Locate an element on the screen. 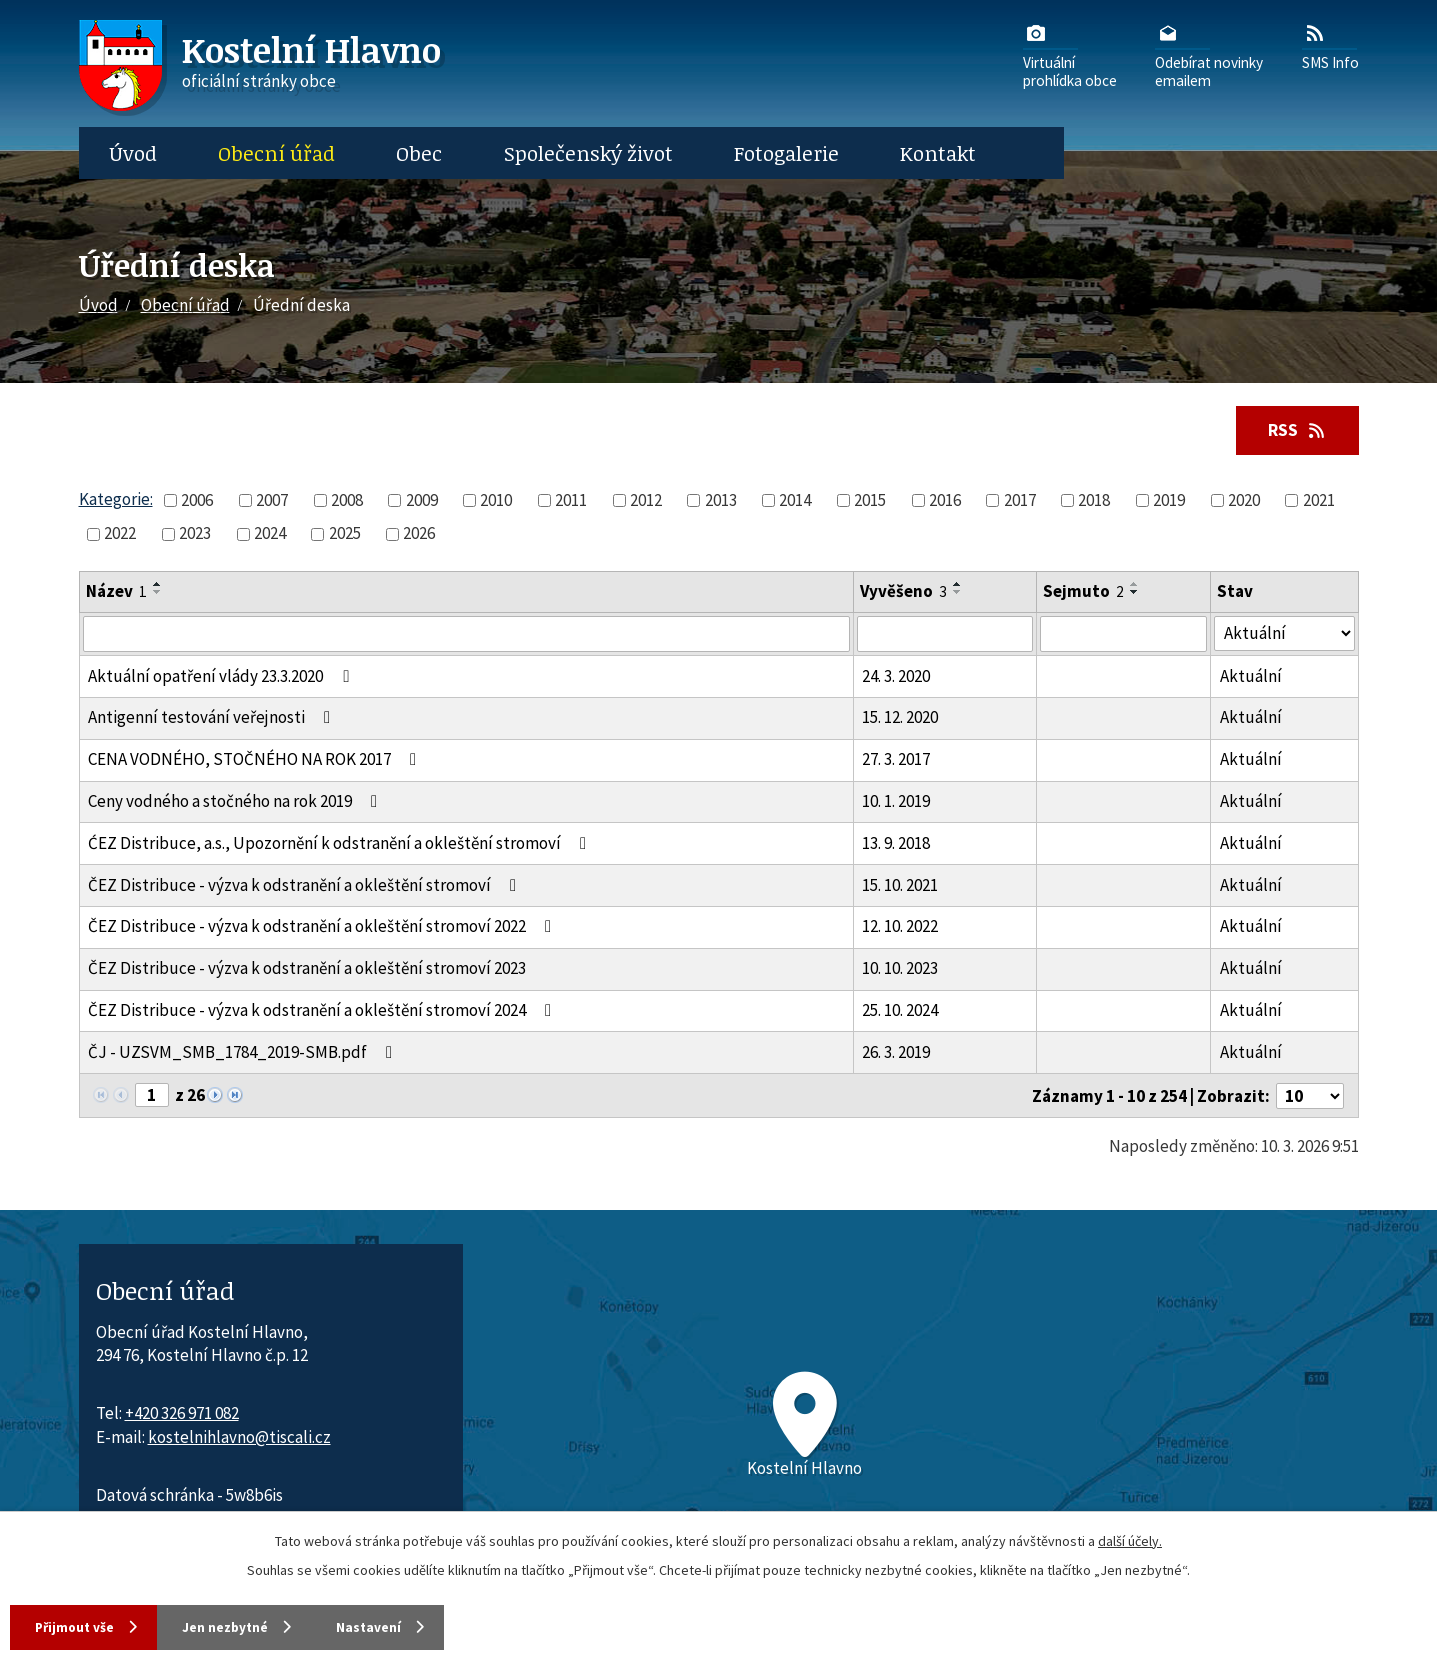  Ceny vodného a stočného na rok 2019 is located at coordinates (236, 802).